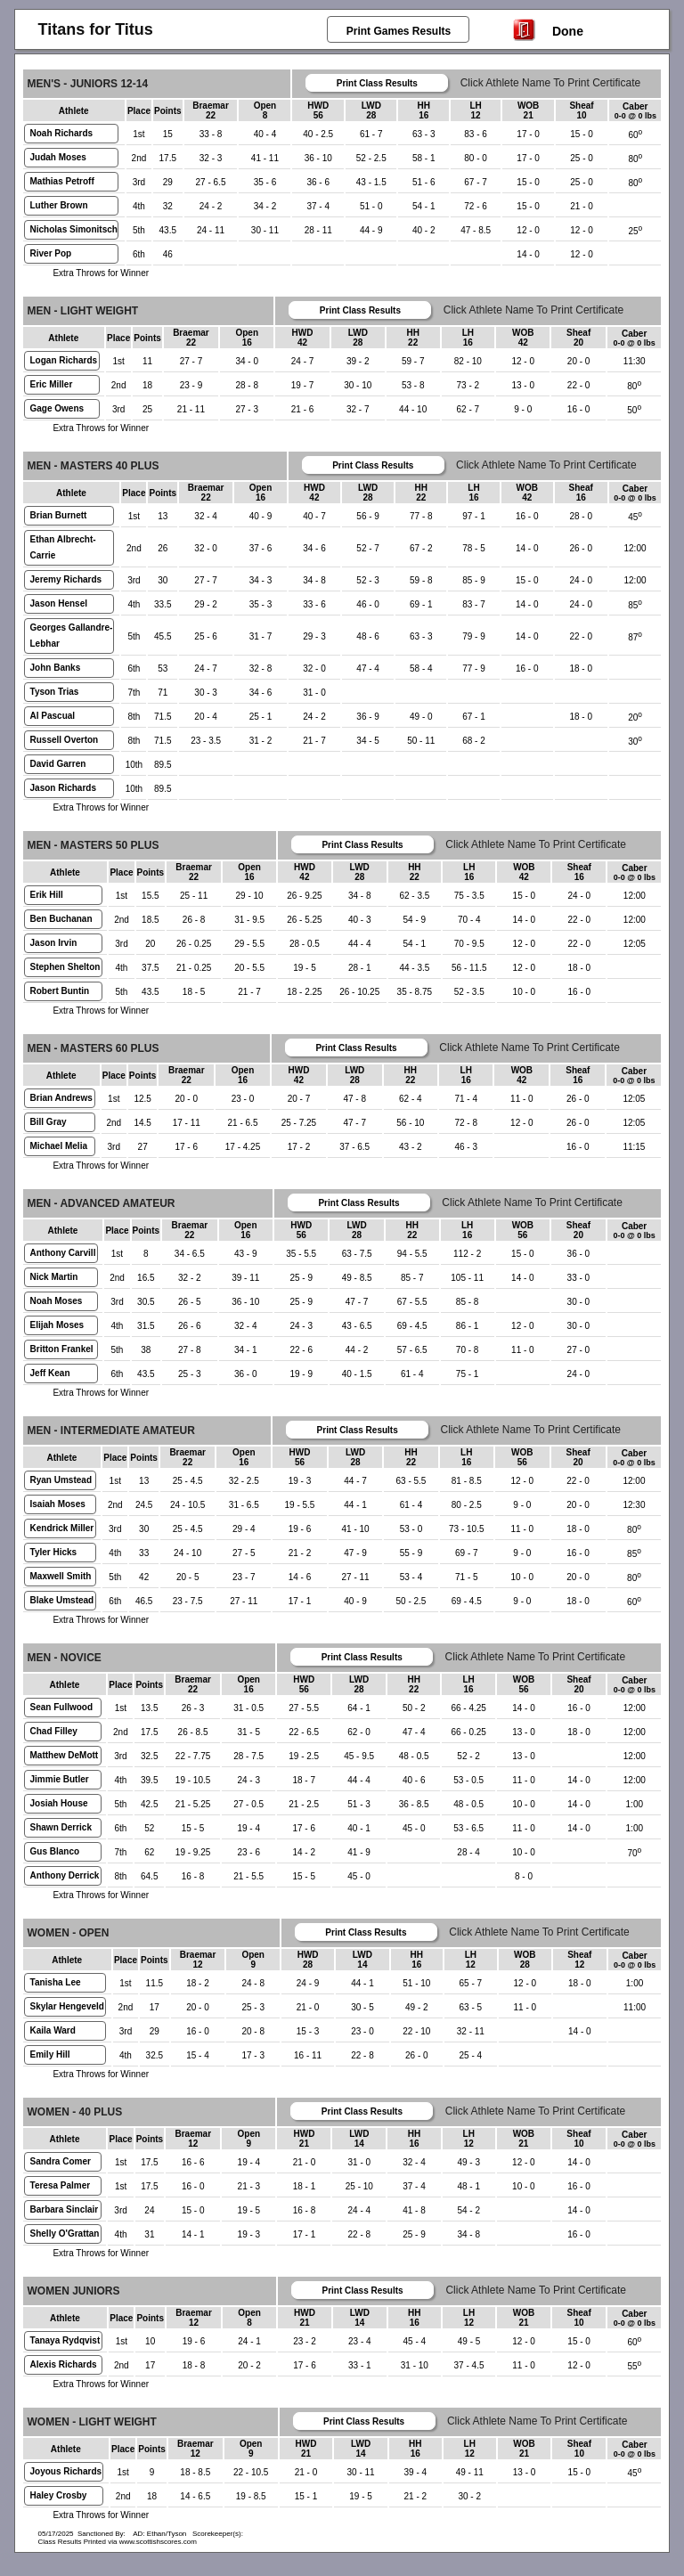 The width and height of the screenshot is (684, 2576). Describe the element at coordinates (46, 895) in the screenshot. I see `Erik Hill` at that location.